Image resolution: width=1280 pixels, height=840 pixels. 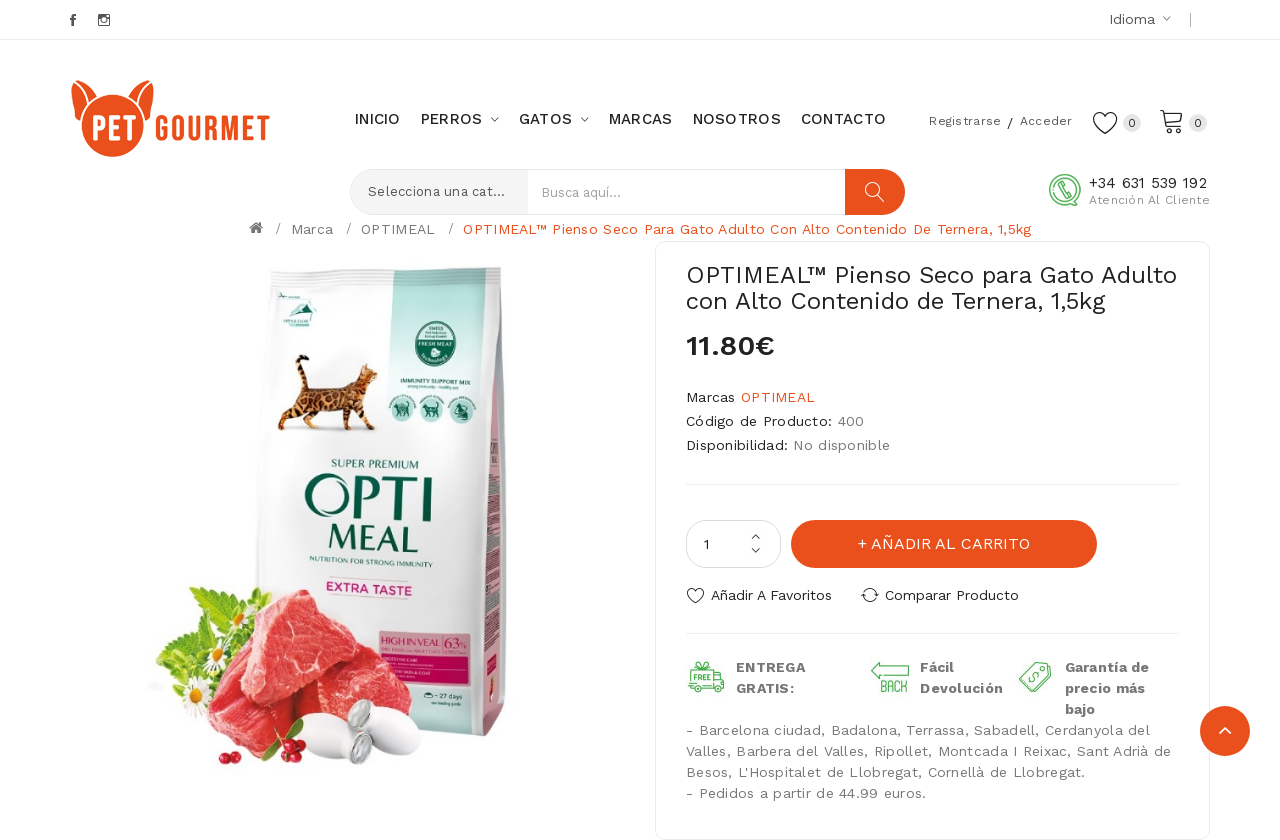 I want to click on OPTIMEAL, so click(x=398, y=229).